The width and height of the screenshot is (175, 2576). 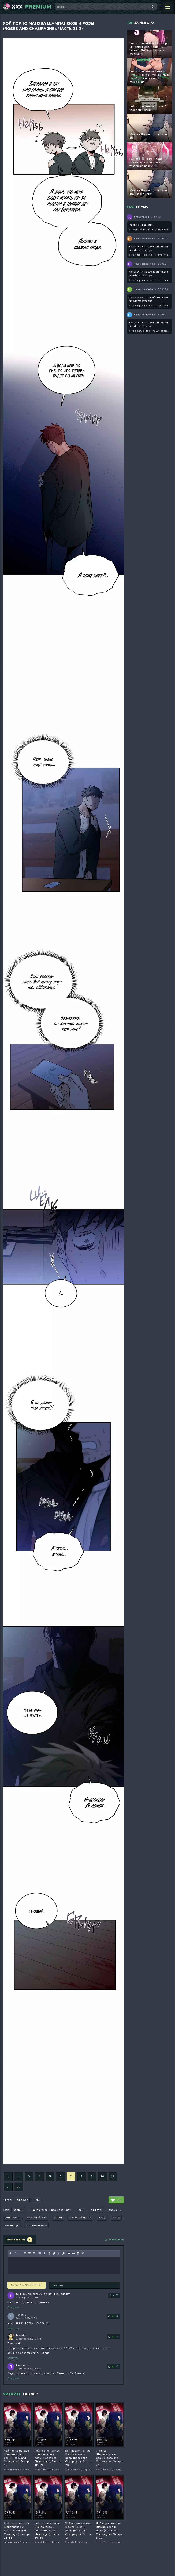 I want to click on Шампанское и розы все части, so click(x=50, y=2210).